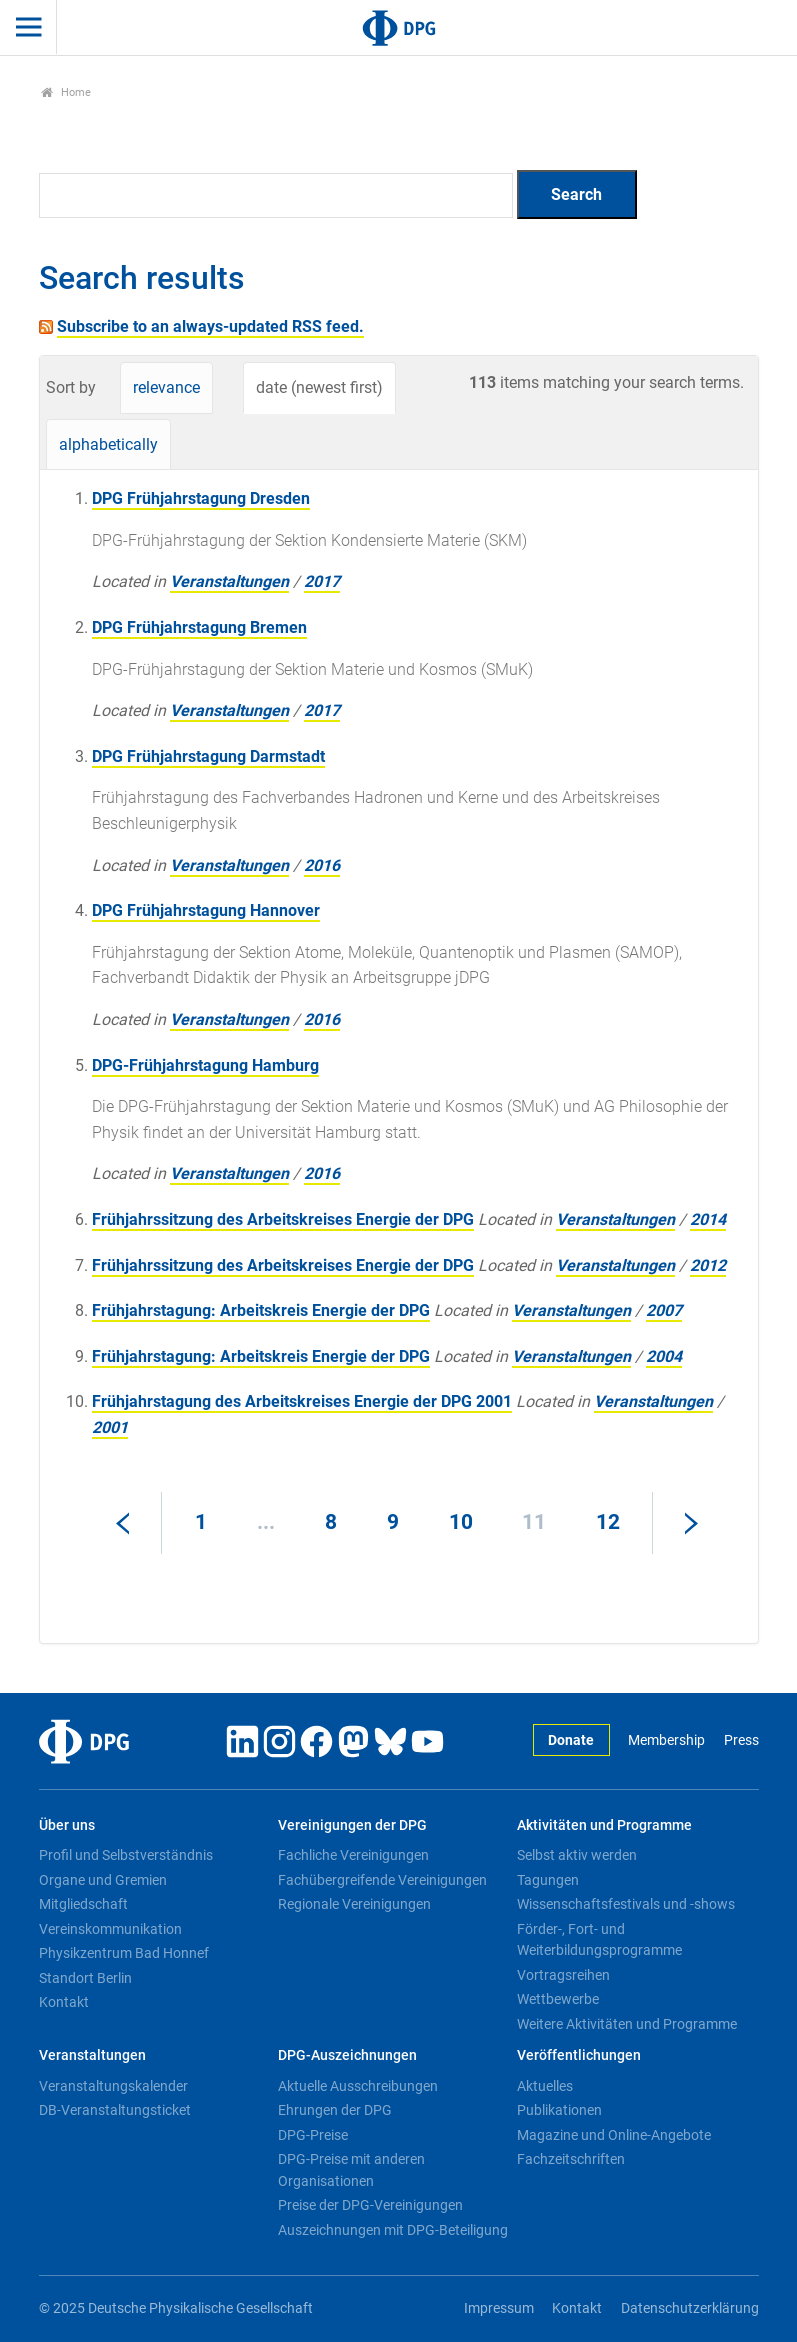 This screenshot has width=797, height=2342. What do you see at coordinates (563, 1975) in the screenshot?
I see `Vortragsreihen` at bounding box center [563, 1975].